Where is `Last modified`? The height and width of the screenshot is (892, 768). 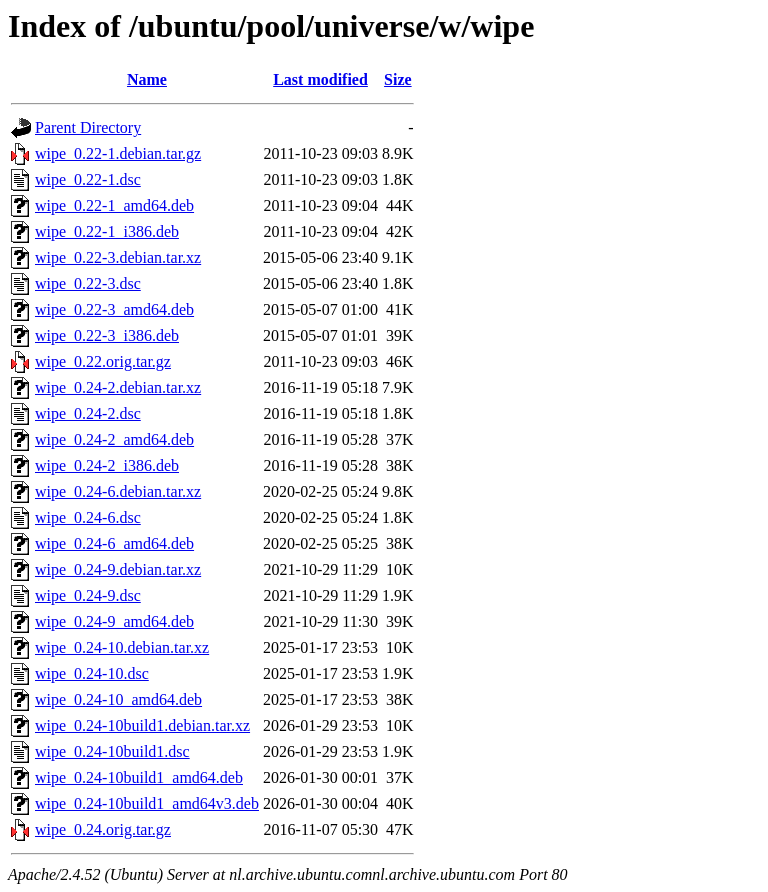
Last modified is located at coordinates (320, 79).